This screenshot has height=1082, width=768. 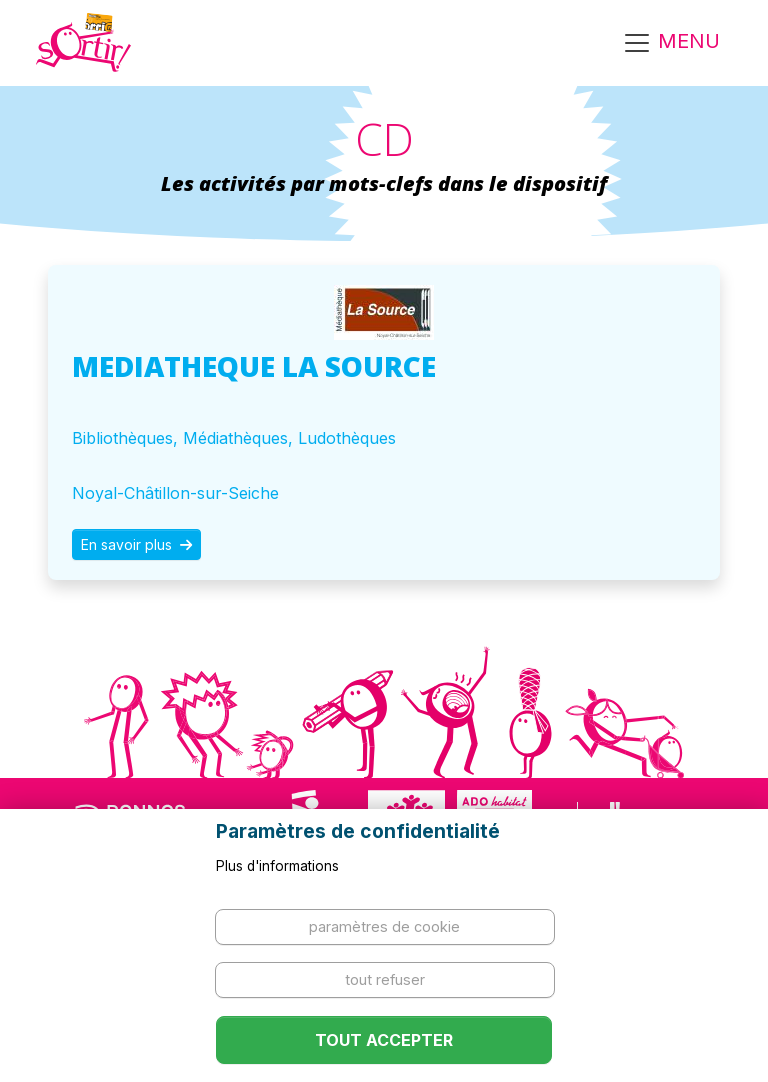 What do you see at coordinates (384, 926) in the screenshot?
I see `Paramètres de cookie` at bounding box center [384, 926].